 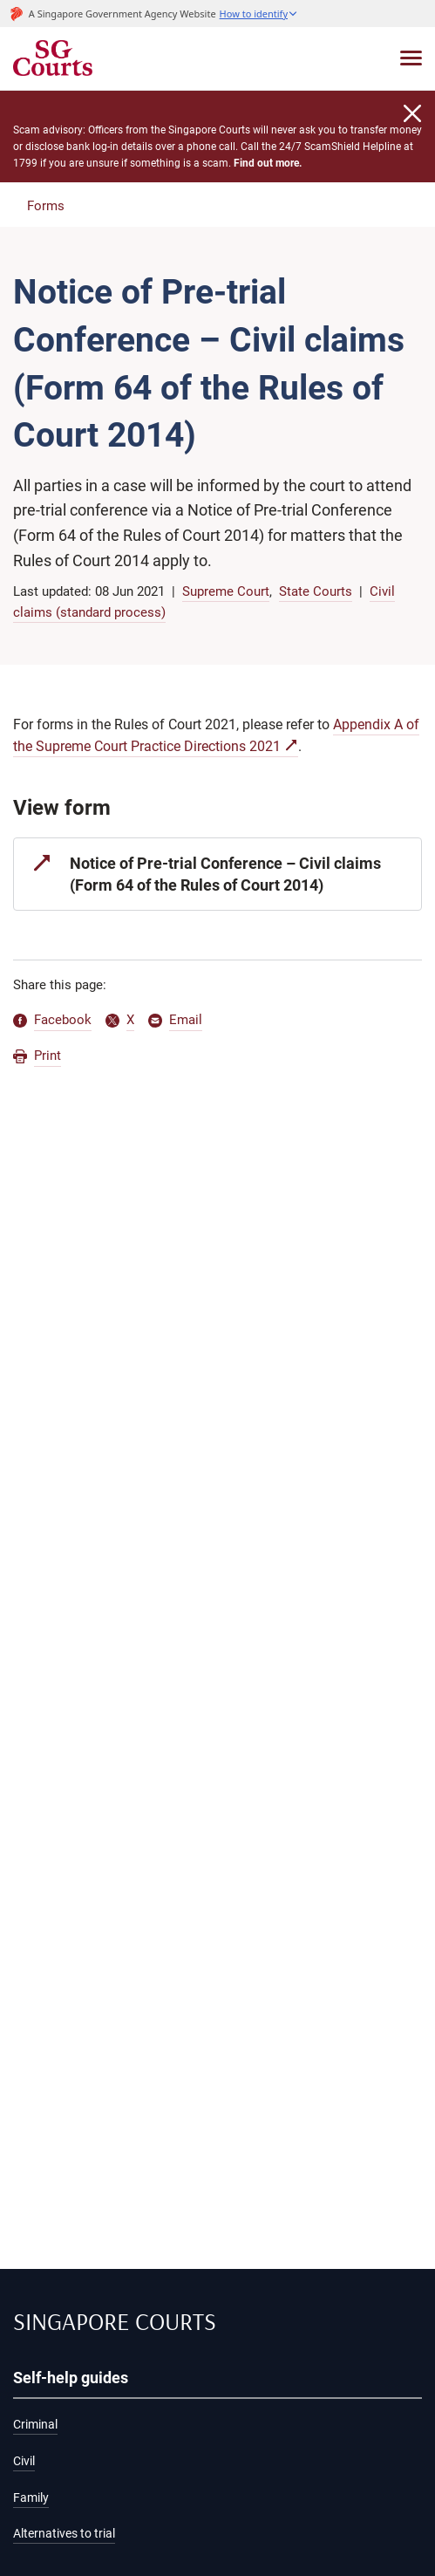 I want to click on State Courts, so click(x=315, y=591).